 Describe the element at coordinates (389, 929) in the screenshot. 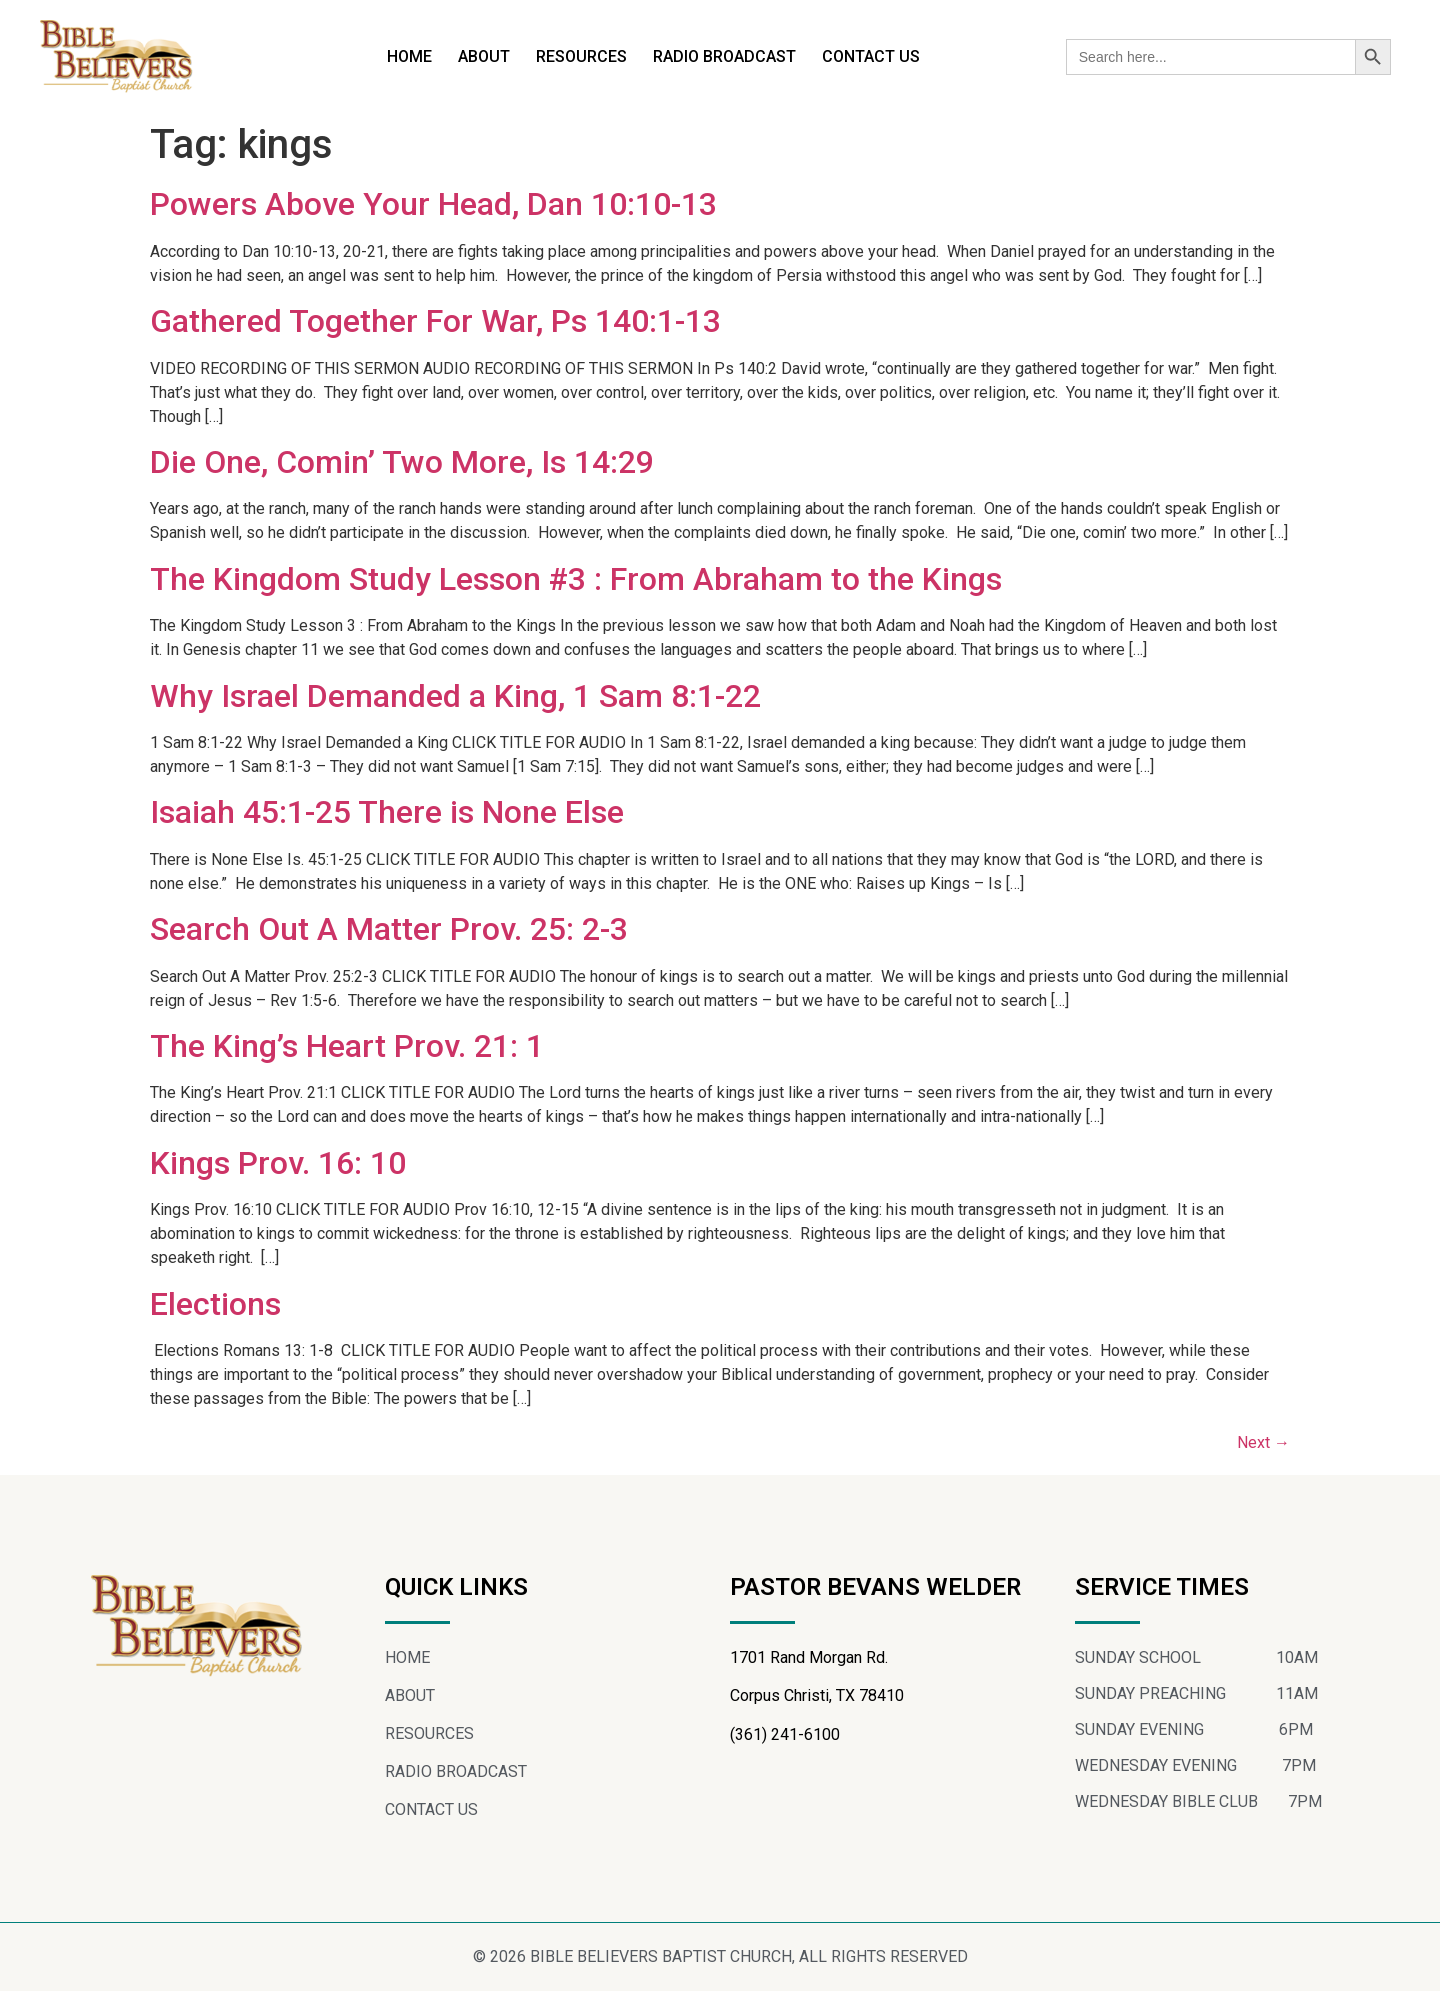

I see `Search Out A Matter Prov. 25: 2-3` at that location.